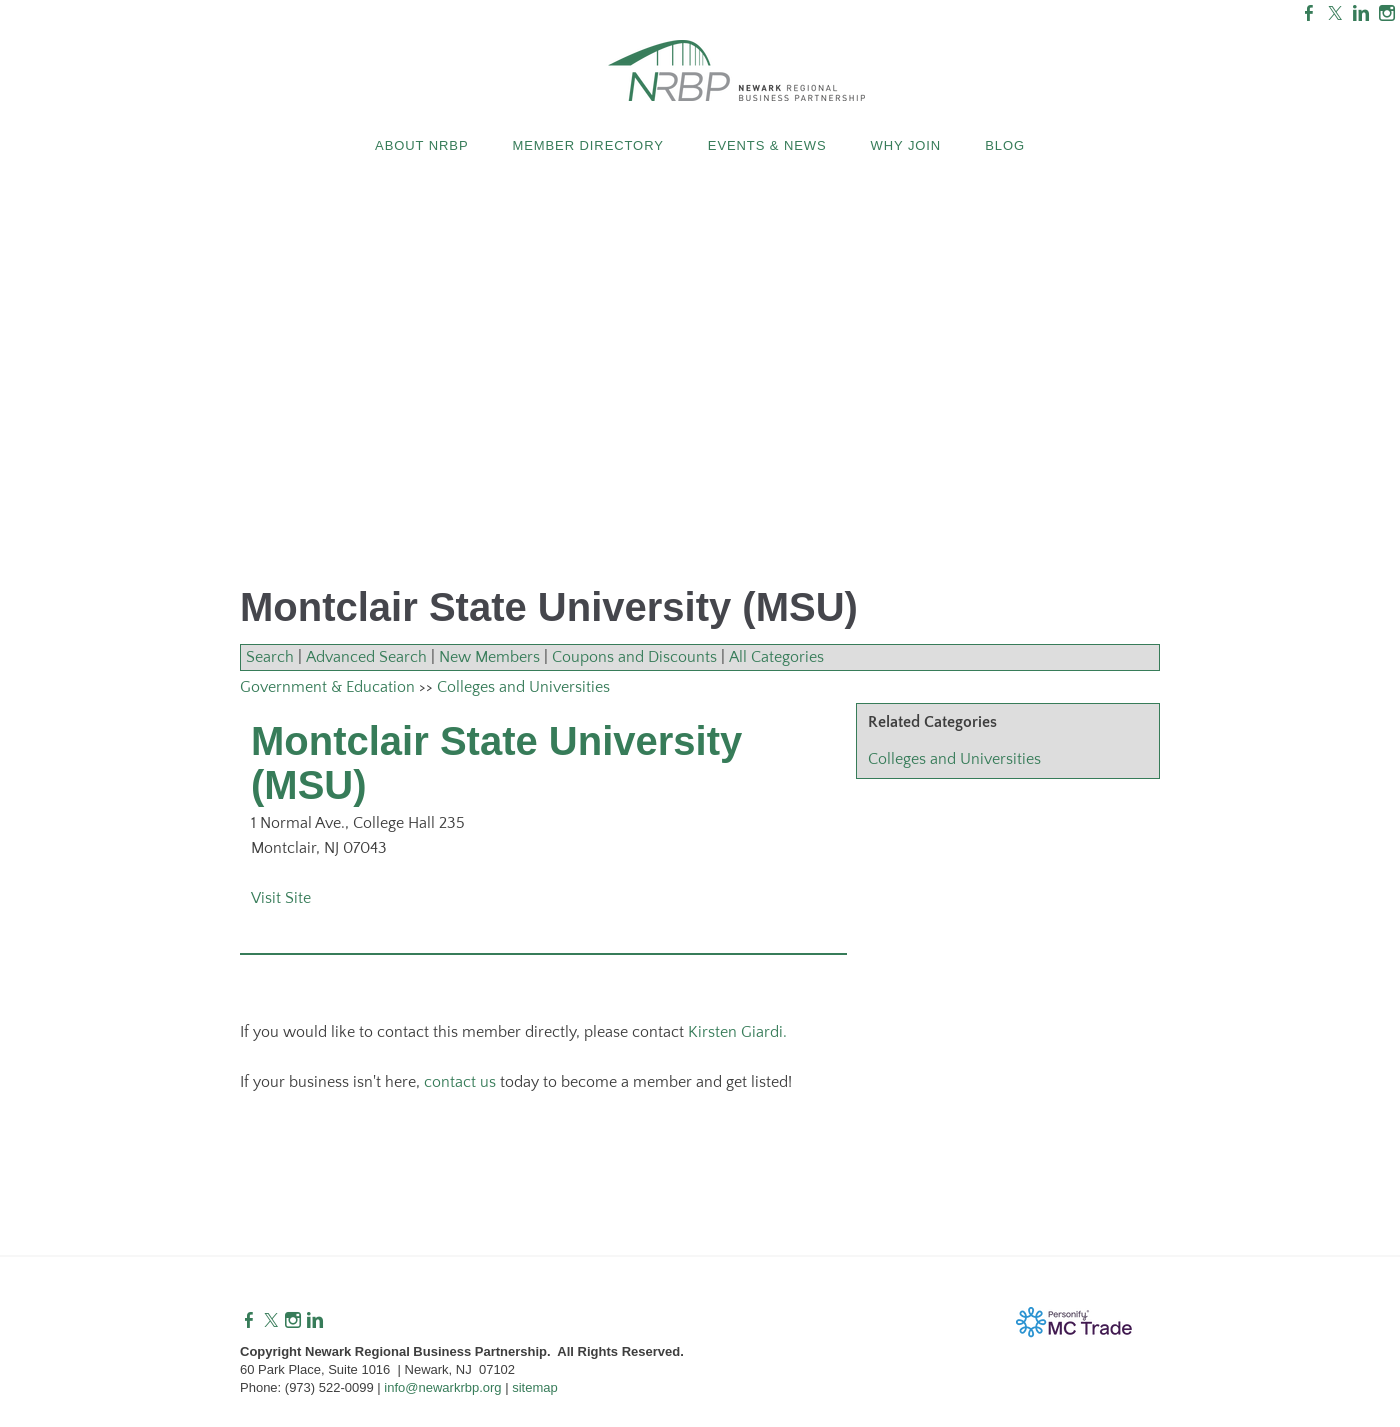 The image size is (1400, 1427). Describe the element at coordinates (954, 759) in the screenshot. I see `Colleges and Universities` at that location.